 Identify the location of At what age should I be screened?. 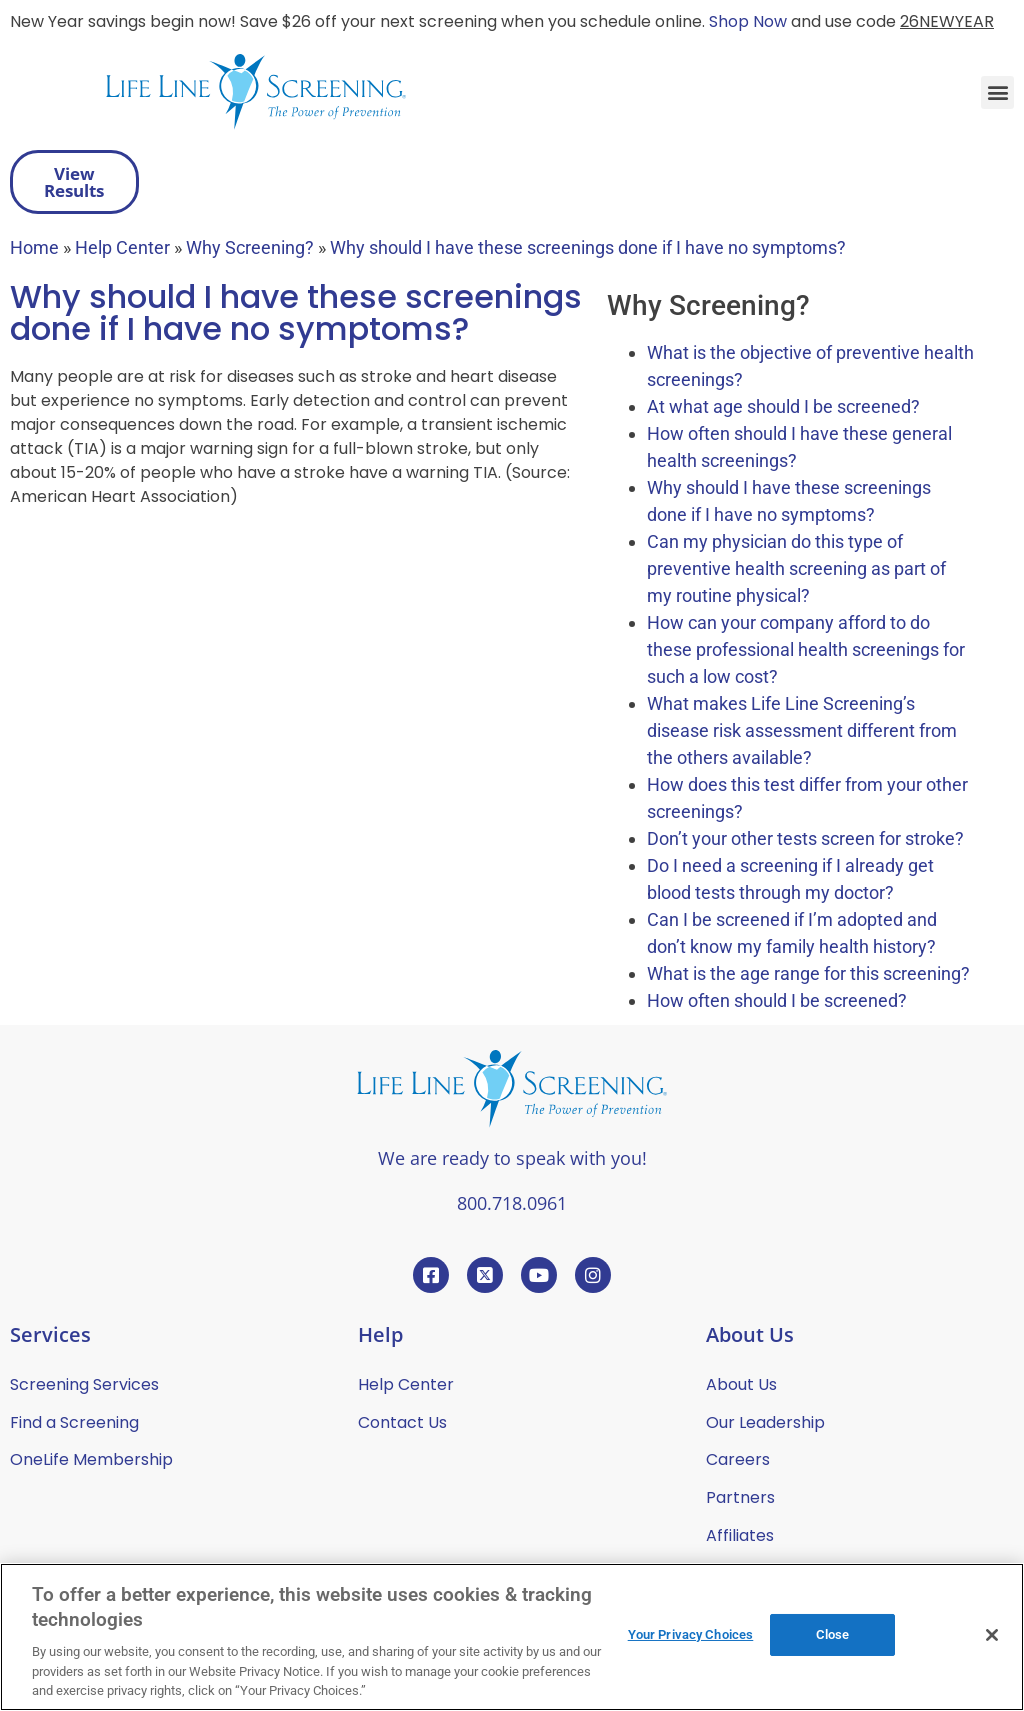
(783, 406).